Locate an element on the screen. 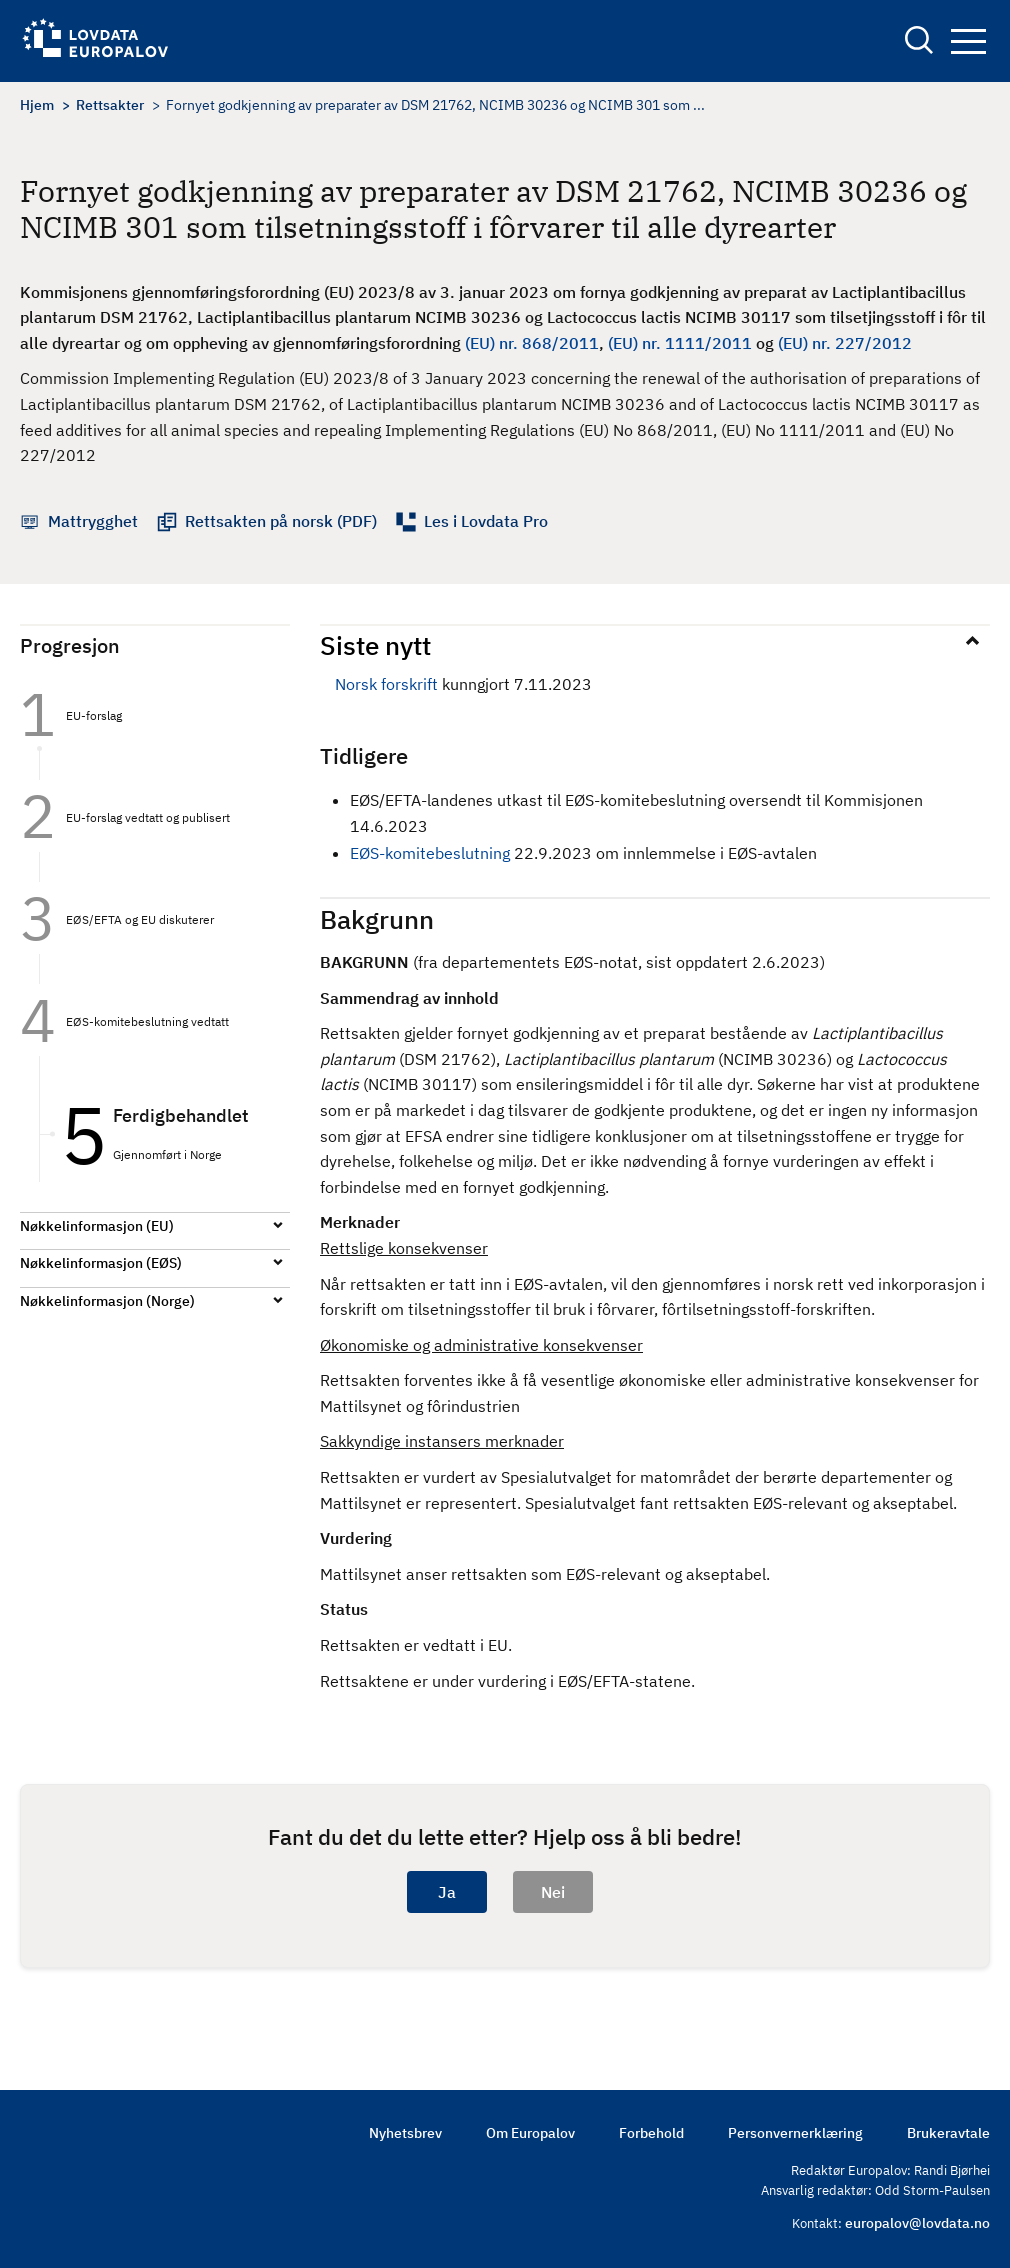  Mattrygghet is located at coordinates (93, 521).